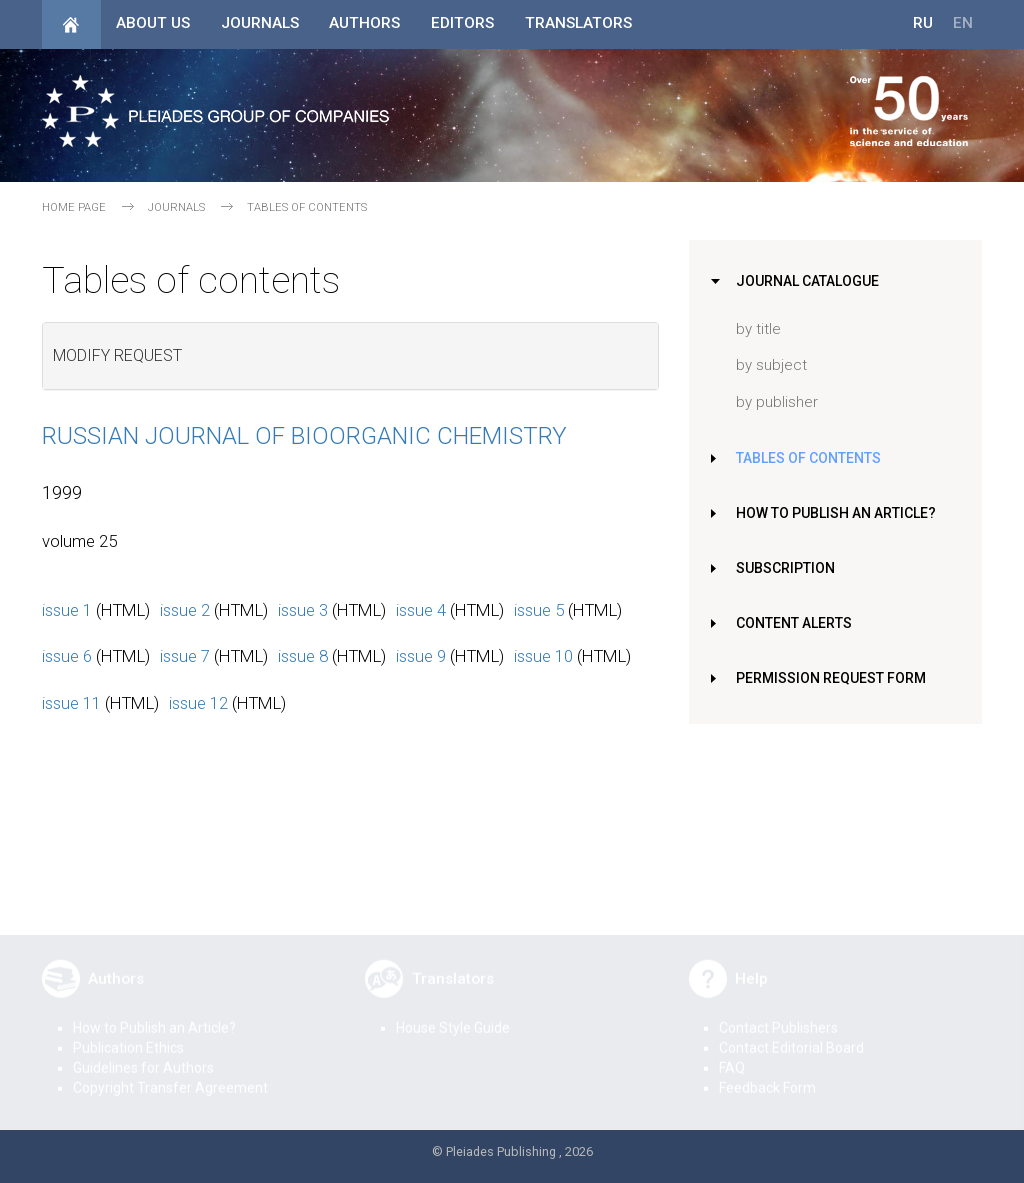 The image size is (1024, 1183). Describe the element at coordinates (462, 23) in the screenshot. I see `Editors` at that location.